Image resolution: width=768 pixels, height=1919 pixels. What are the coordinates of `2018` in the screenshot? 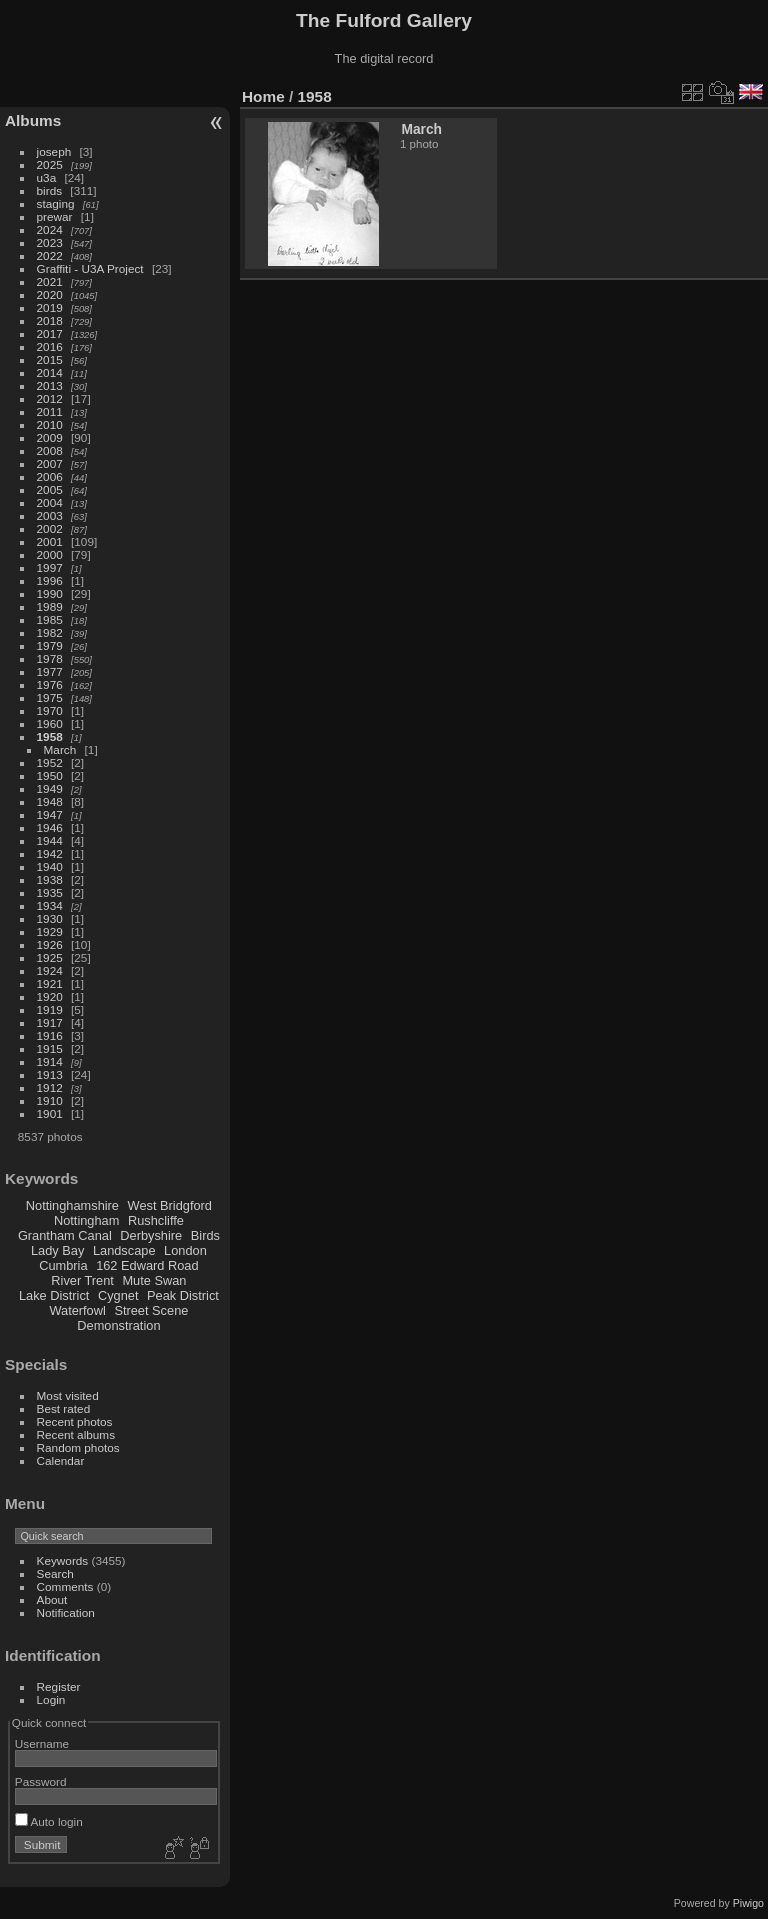 It's located at (50, 320).